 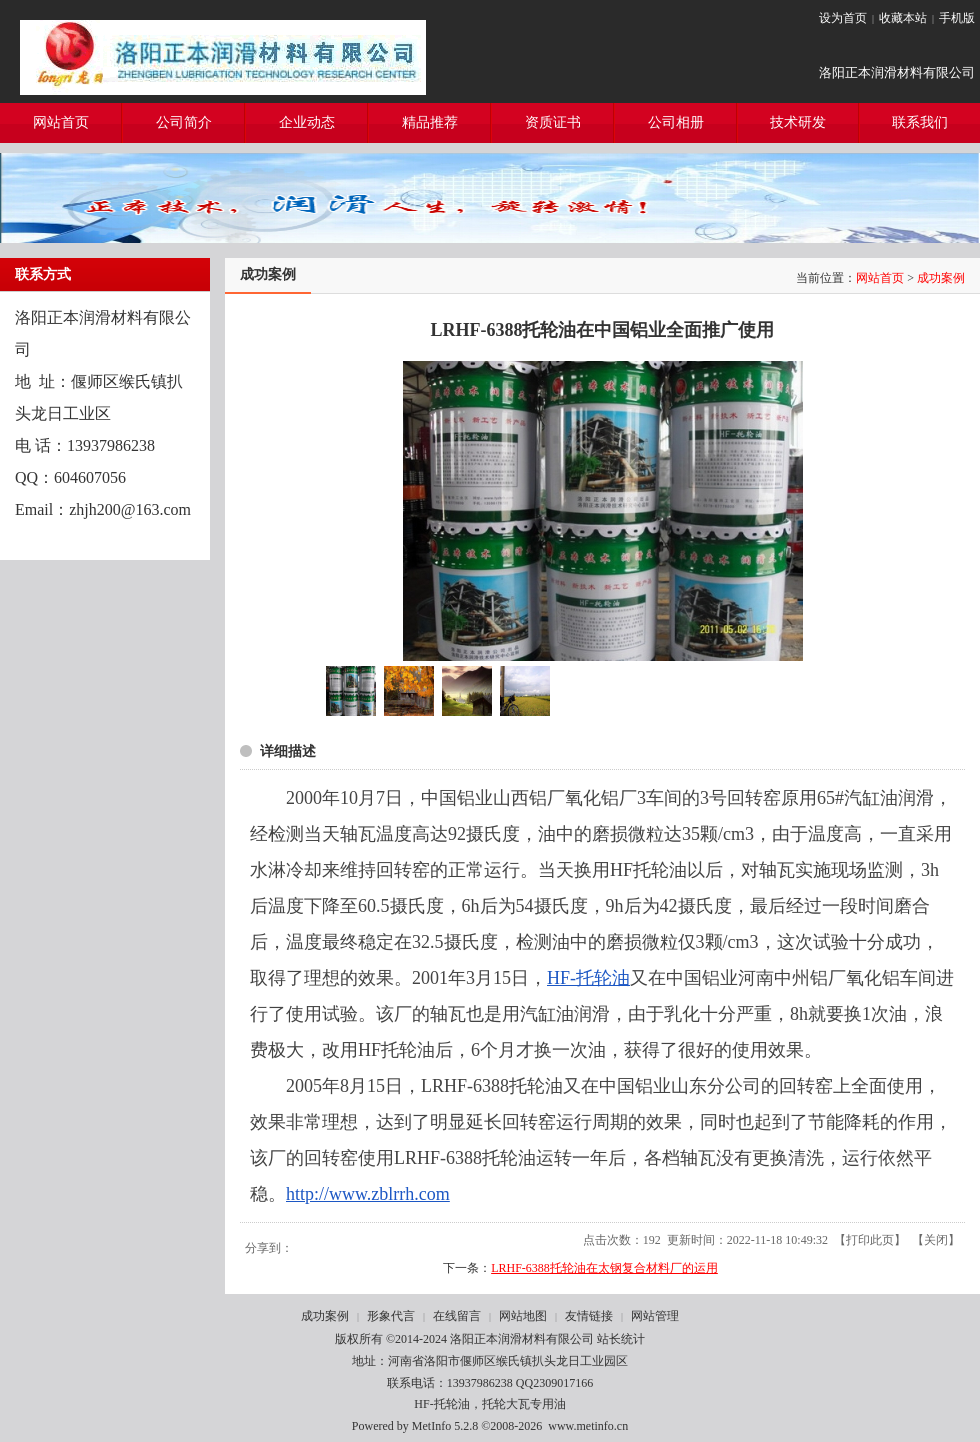 What do you see at coordinates (523, 1316) in the screenshot?
I see `网站地图` at bounding box center [523, 1316].